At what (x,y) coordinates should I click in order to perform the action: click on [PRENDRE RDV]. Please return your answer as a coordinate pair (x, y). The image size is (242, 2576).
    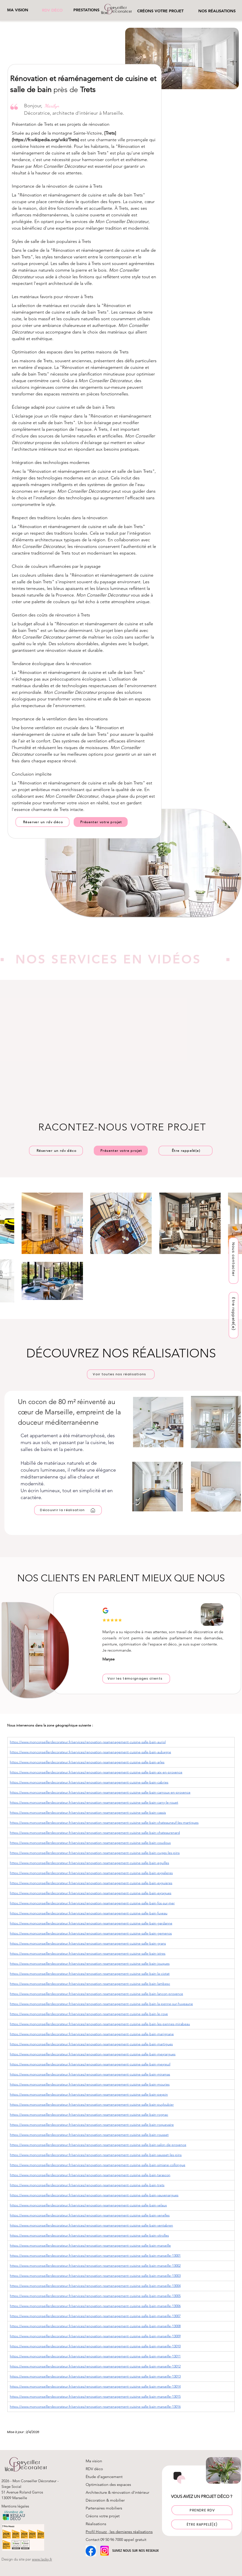
    Looking at the image, I should click on (201, 2510).